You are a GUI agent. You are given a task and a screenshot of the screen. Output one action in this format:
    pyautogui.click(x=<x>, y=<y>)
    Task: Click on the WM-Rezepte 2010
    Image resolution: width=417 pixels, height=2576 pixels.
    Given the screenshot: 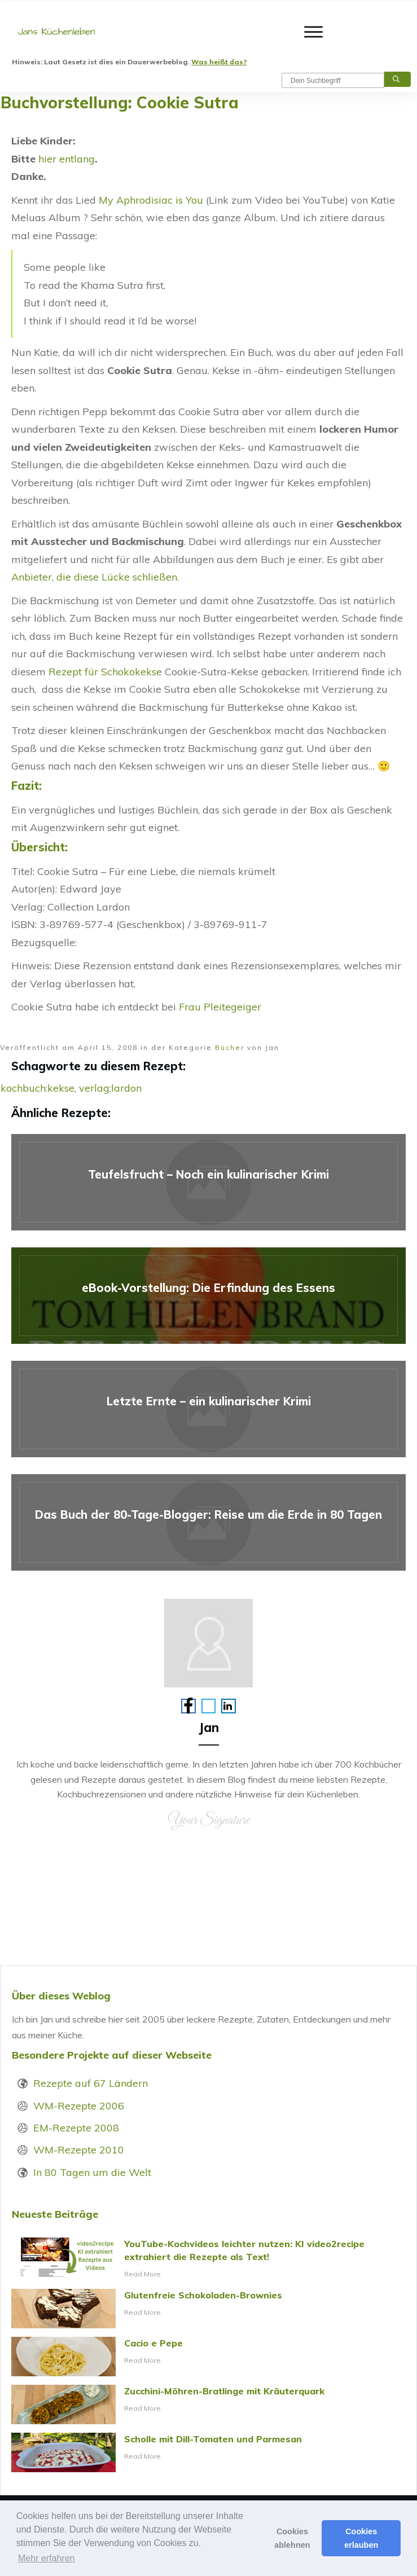 What is the action you would take?
    pyautogui.click(x=78, y=2149)
    